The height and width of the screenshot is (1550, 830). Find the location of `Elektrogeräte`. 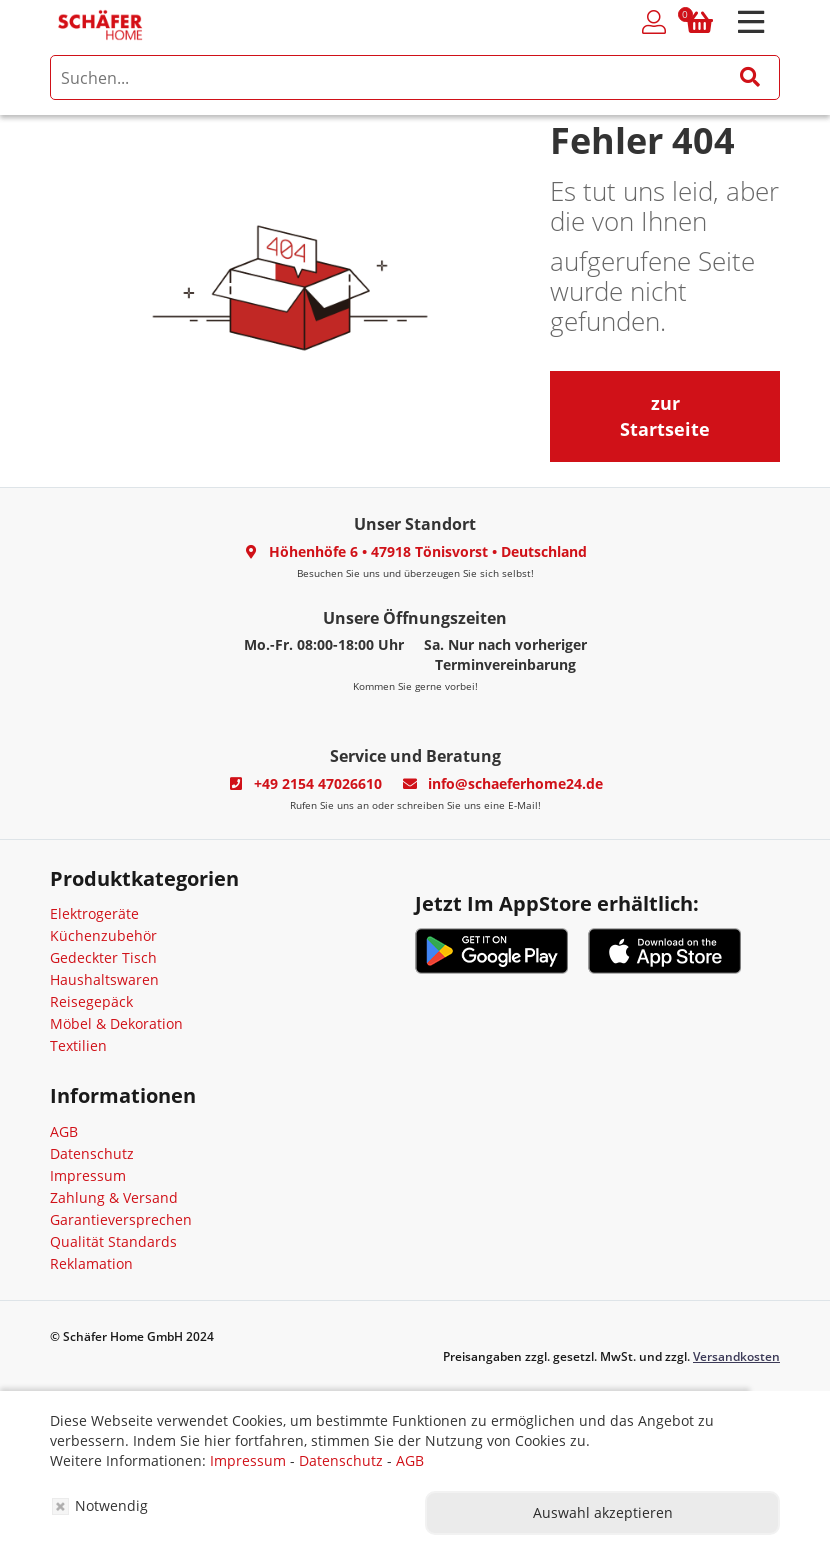

Elektrogeräte is located at coordinates (94, 913).